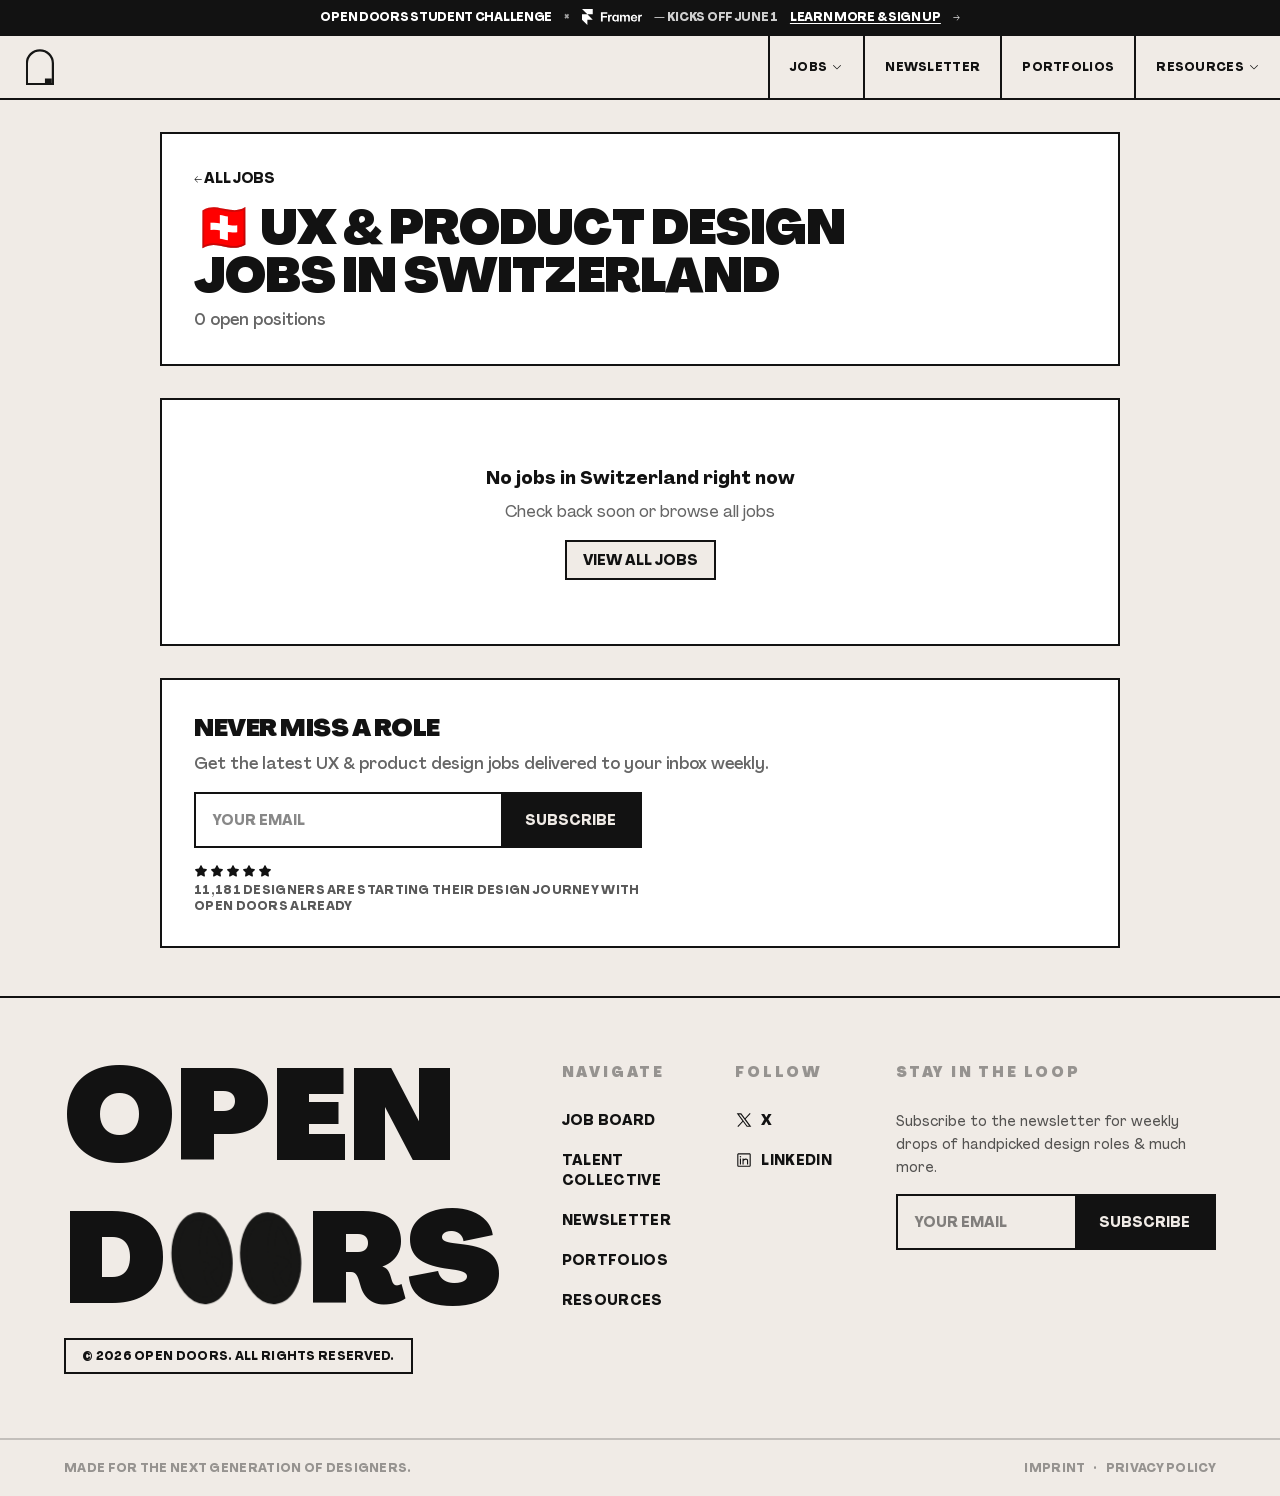 This screenshot has width=1280, height=1496. I want to click on Imprint, so click(1054, 1468).